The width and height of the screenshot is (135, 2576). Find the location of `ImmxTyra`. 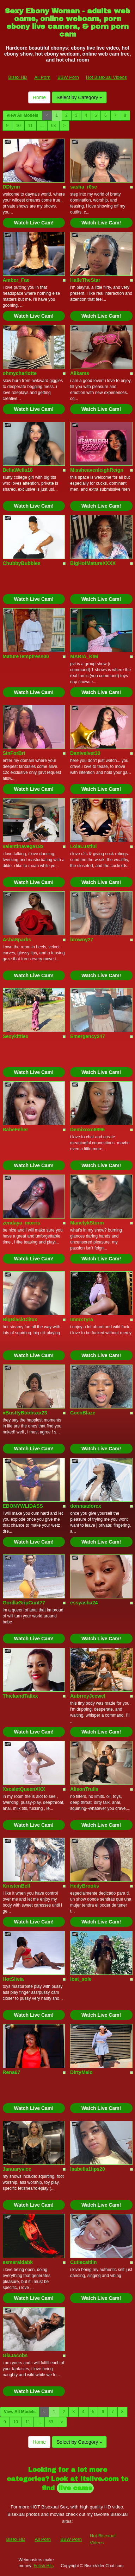

ImmxTyra is located at coordinates (81, 1319).